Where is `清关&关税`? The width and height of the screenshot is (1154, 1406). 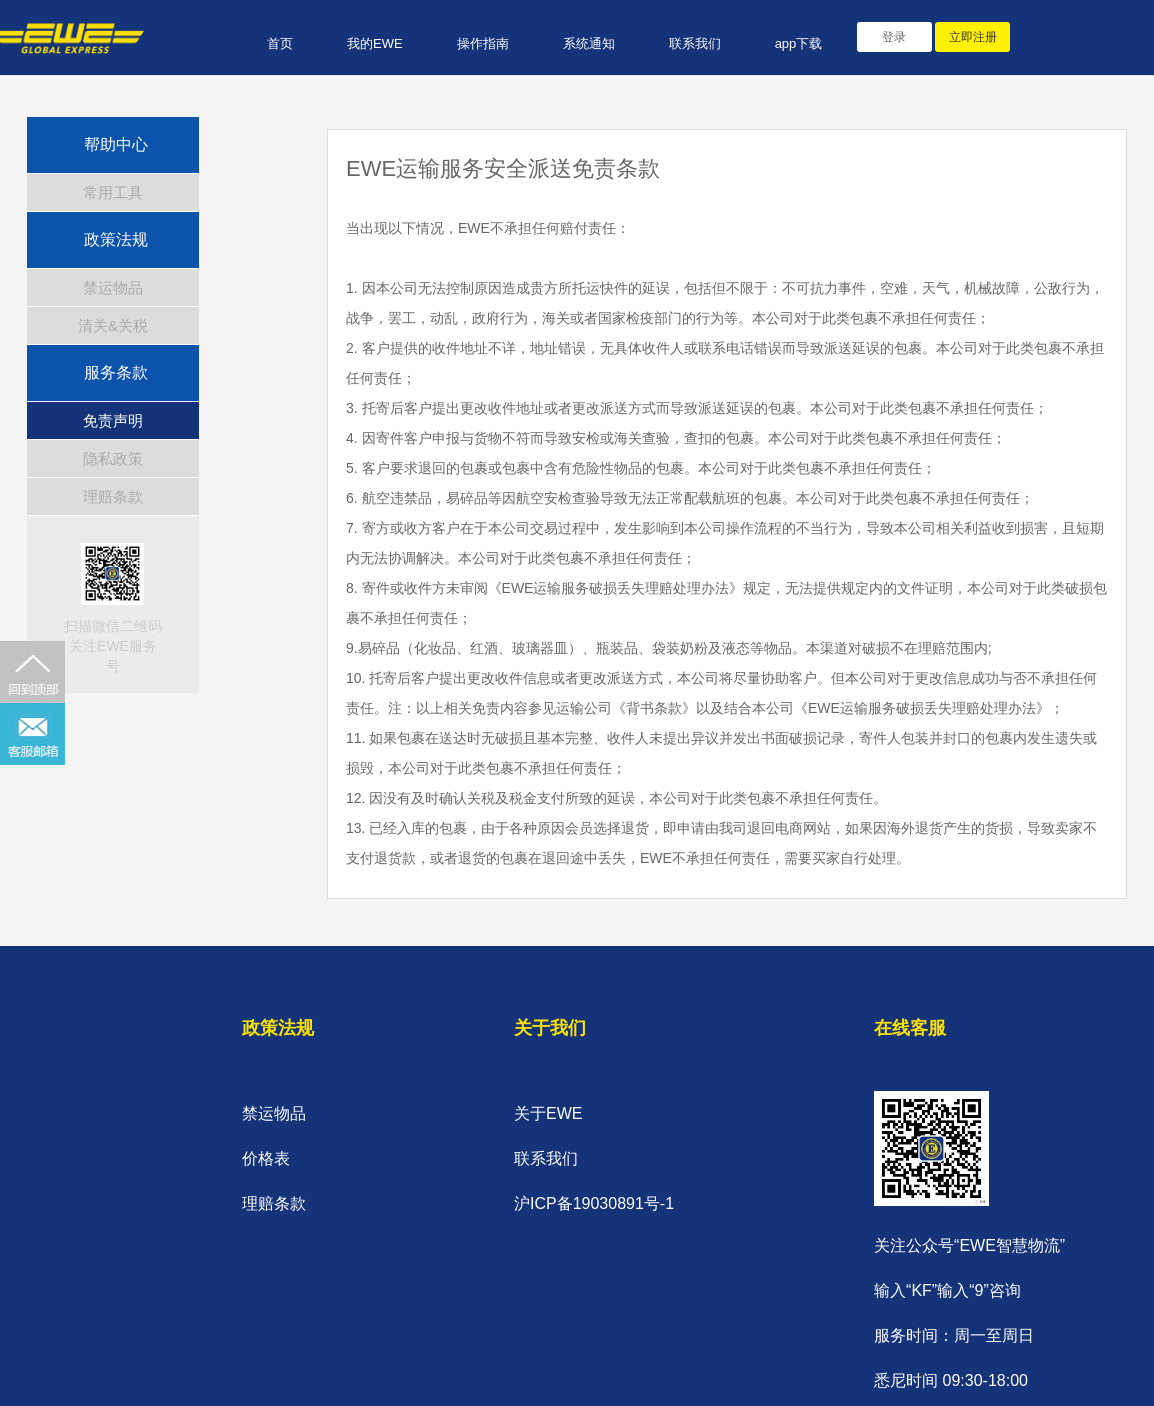 清关&关税 is located at coordinates (113, 325).